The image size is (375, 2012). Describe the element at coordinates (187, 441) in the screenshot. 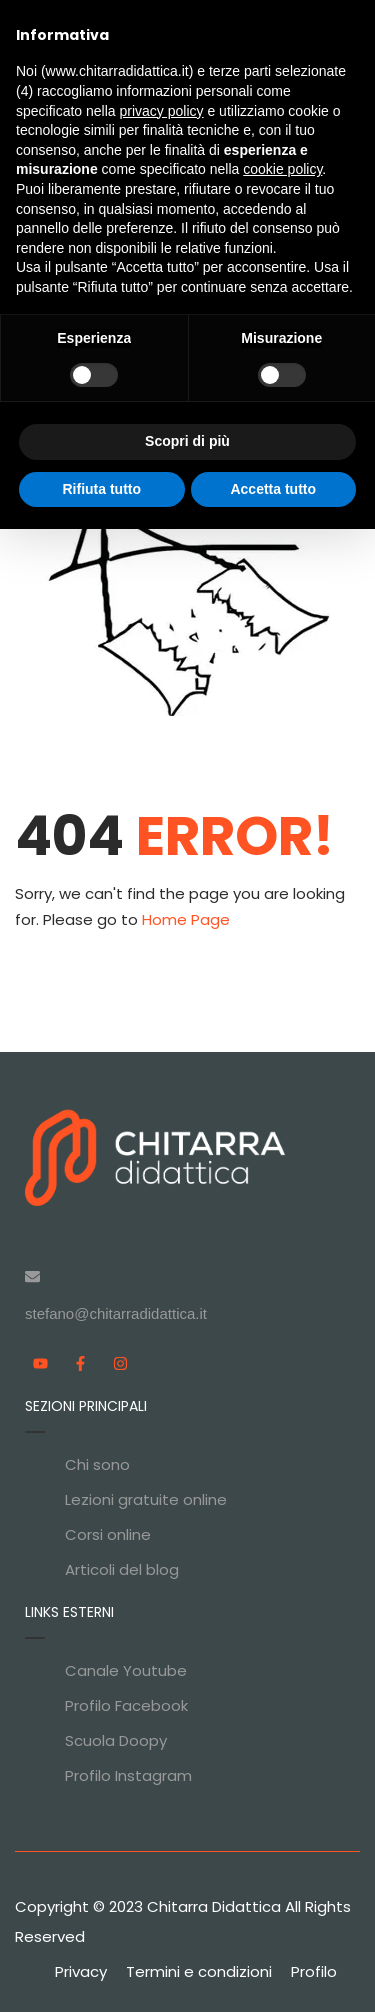

I see `Scopri di più [button]` at that location.